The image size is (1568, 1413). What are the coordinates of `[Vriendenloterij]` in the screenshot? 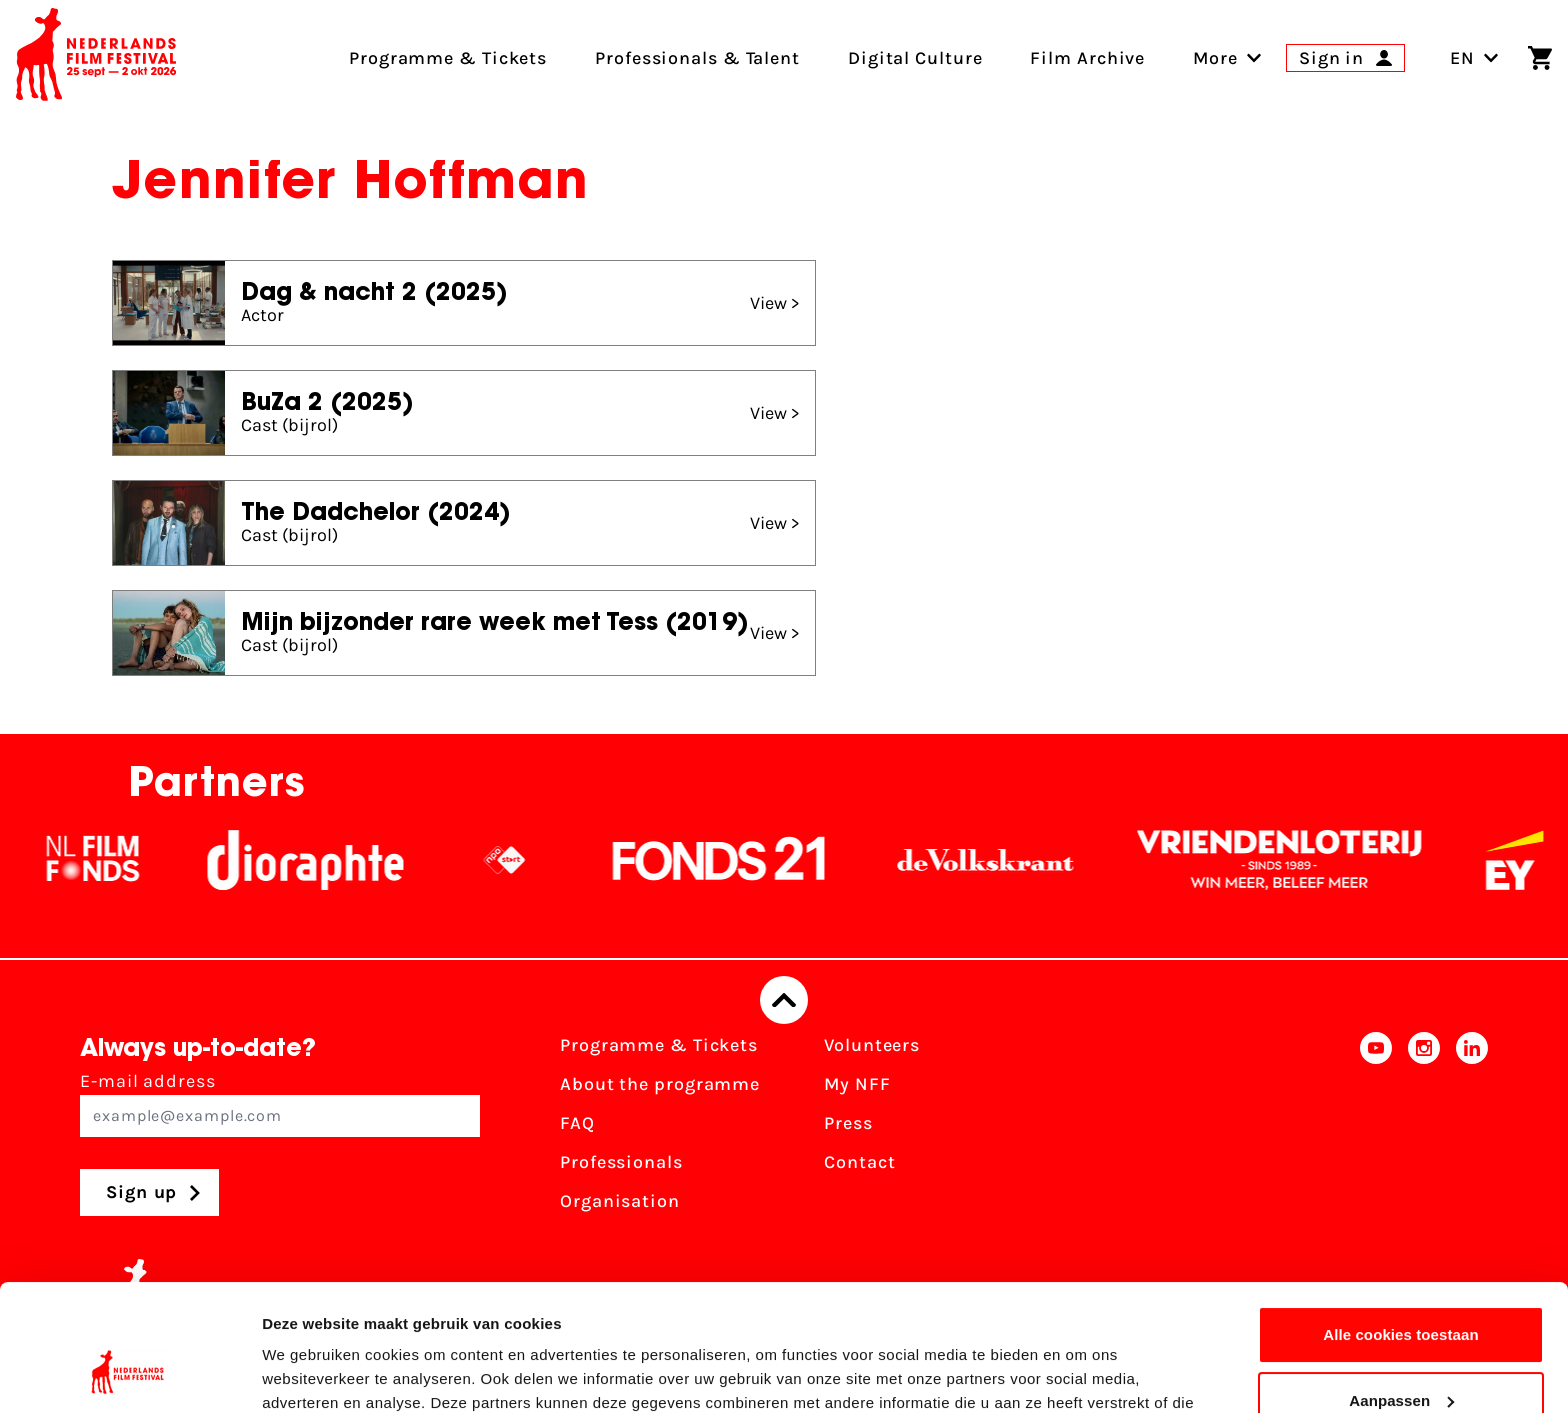 It's located at (1295, 860).